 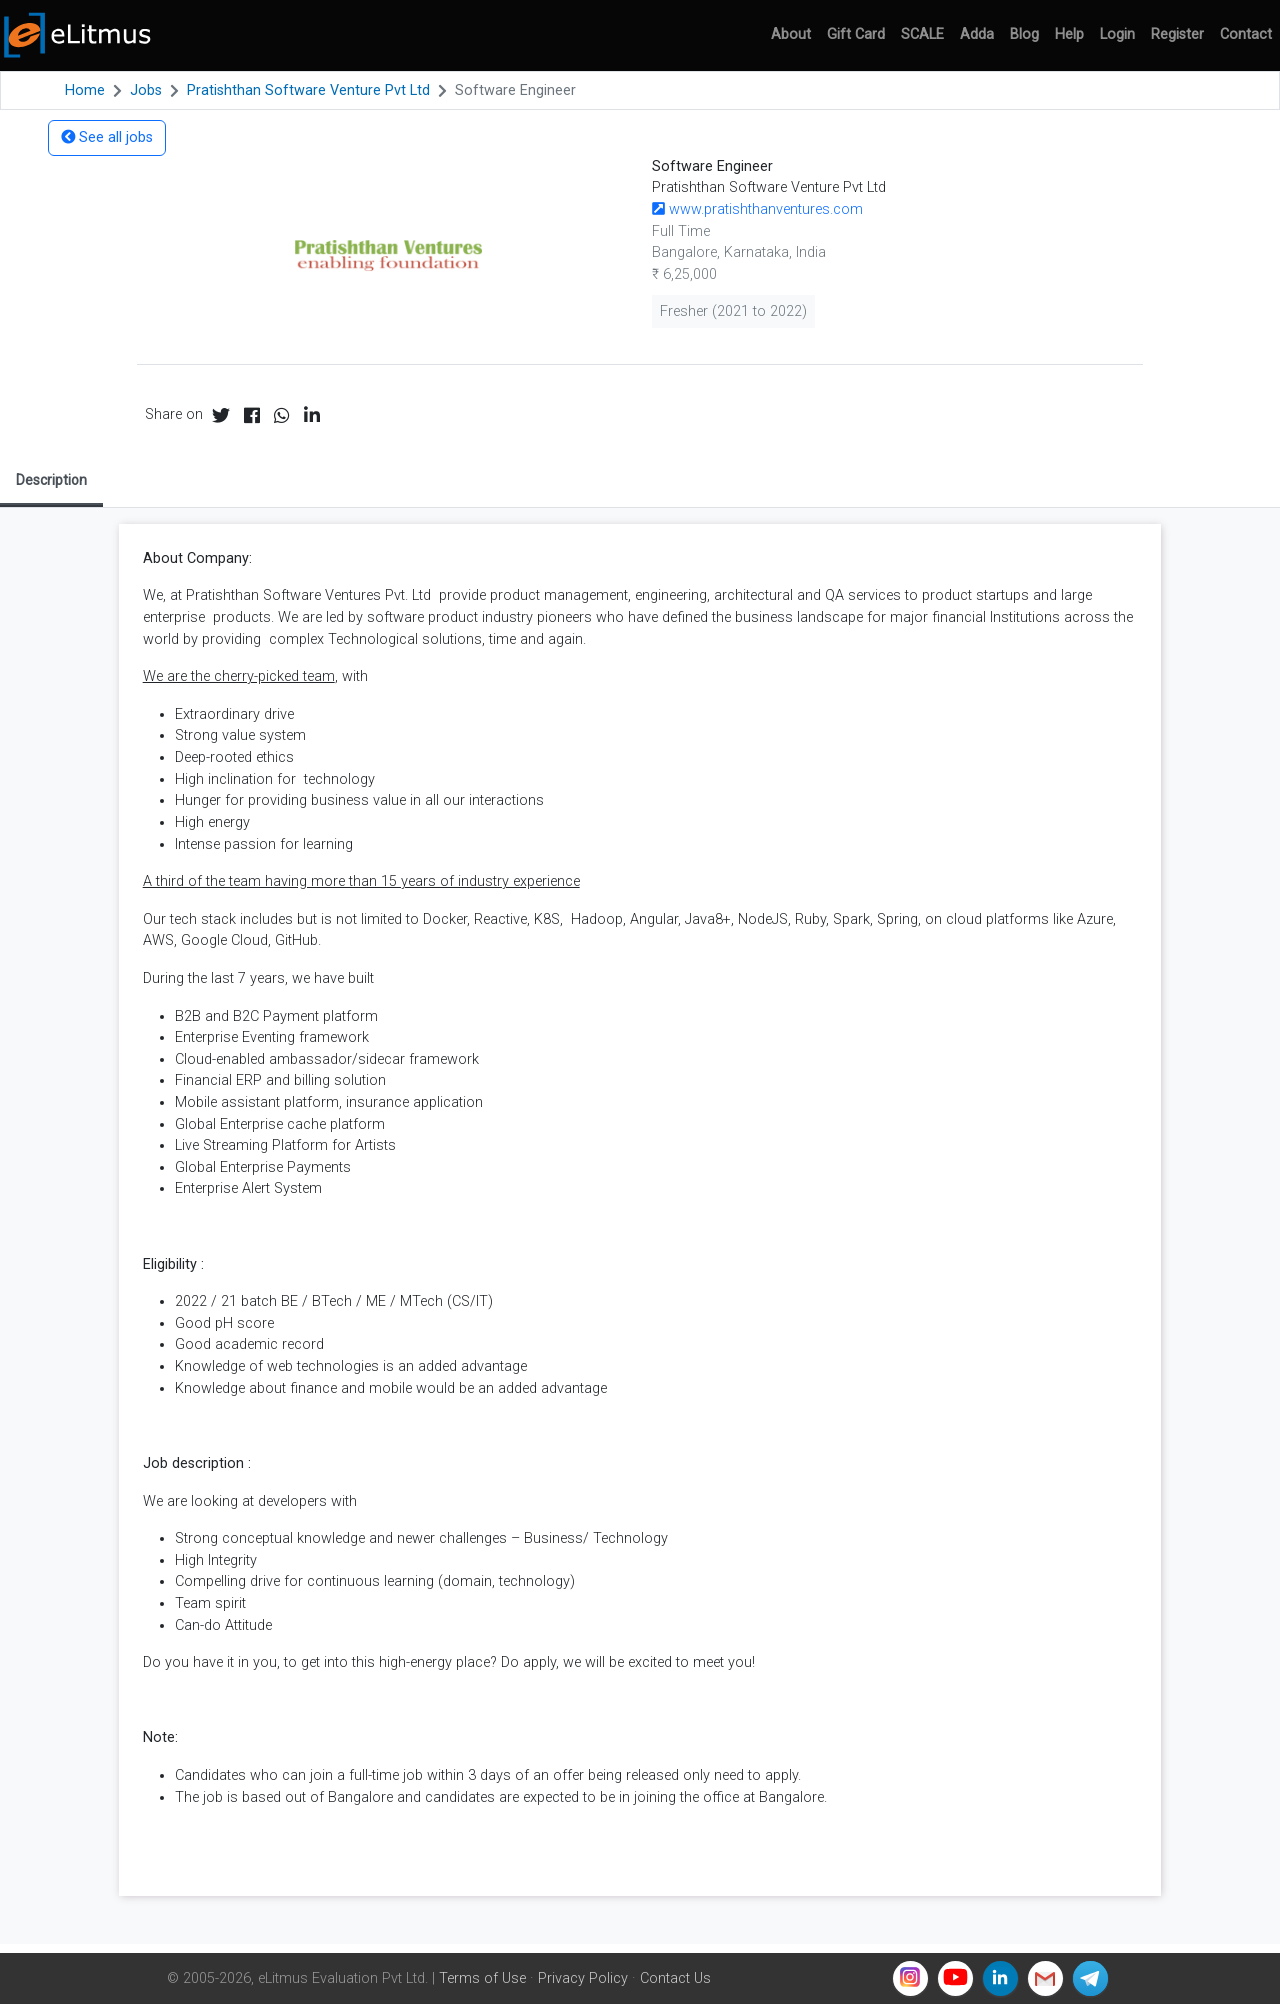 What do you see at coordinates (757, 209) in the screenshot?
I see `www.pratishthanventures.com` at bounding box center [757, 209].